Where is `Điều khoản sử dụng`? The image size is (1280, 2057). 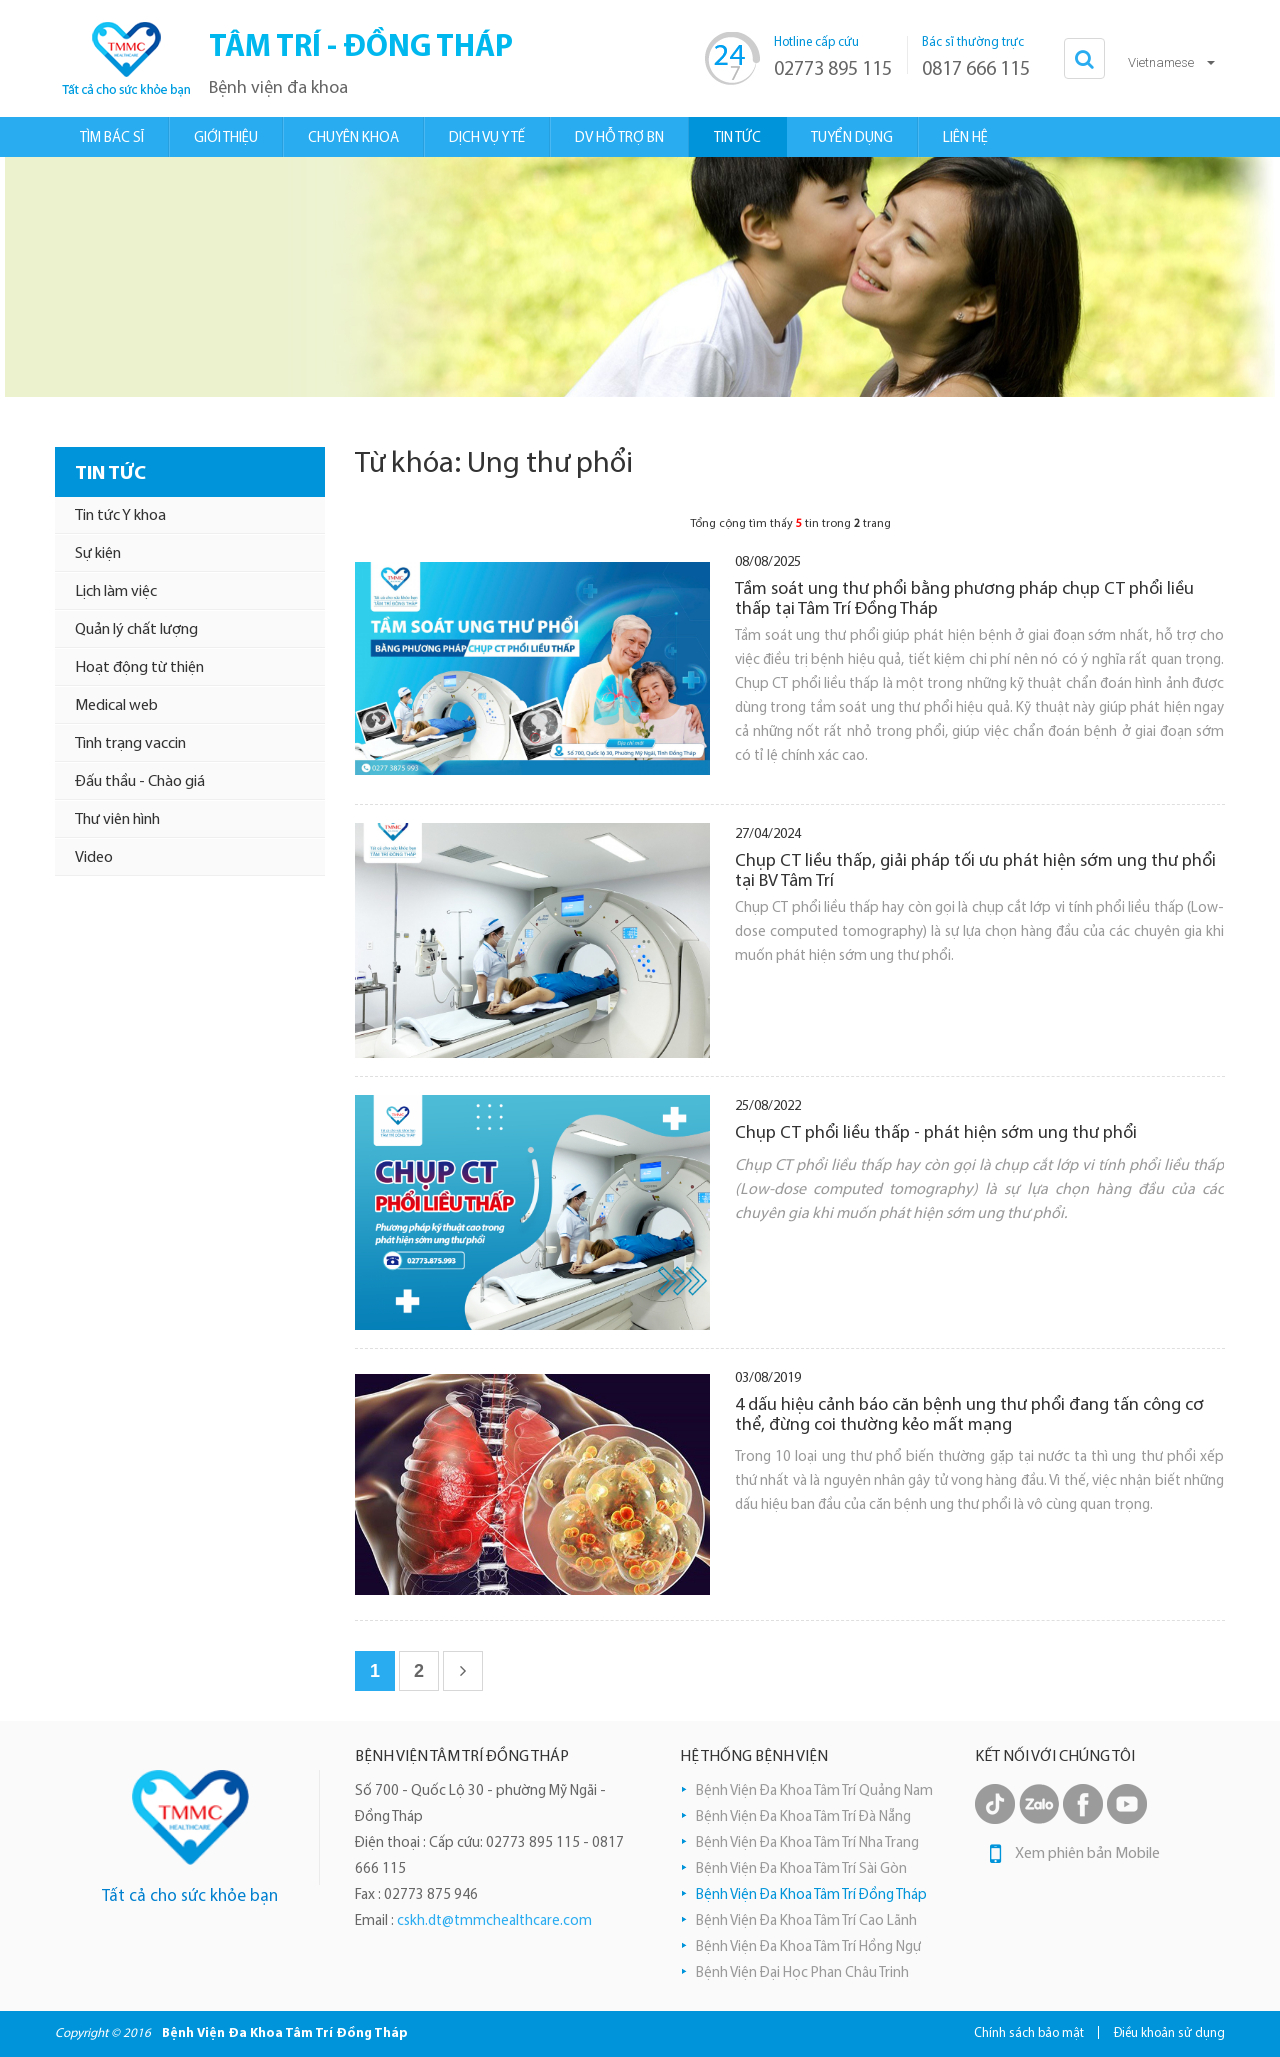 Điều khoản sử dụng is located at coordinates (1169, 2033).